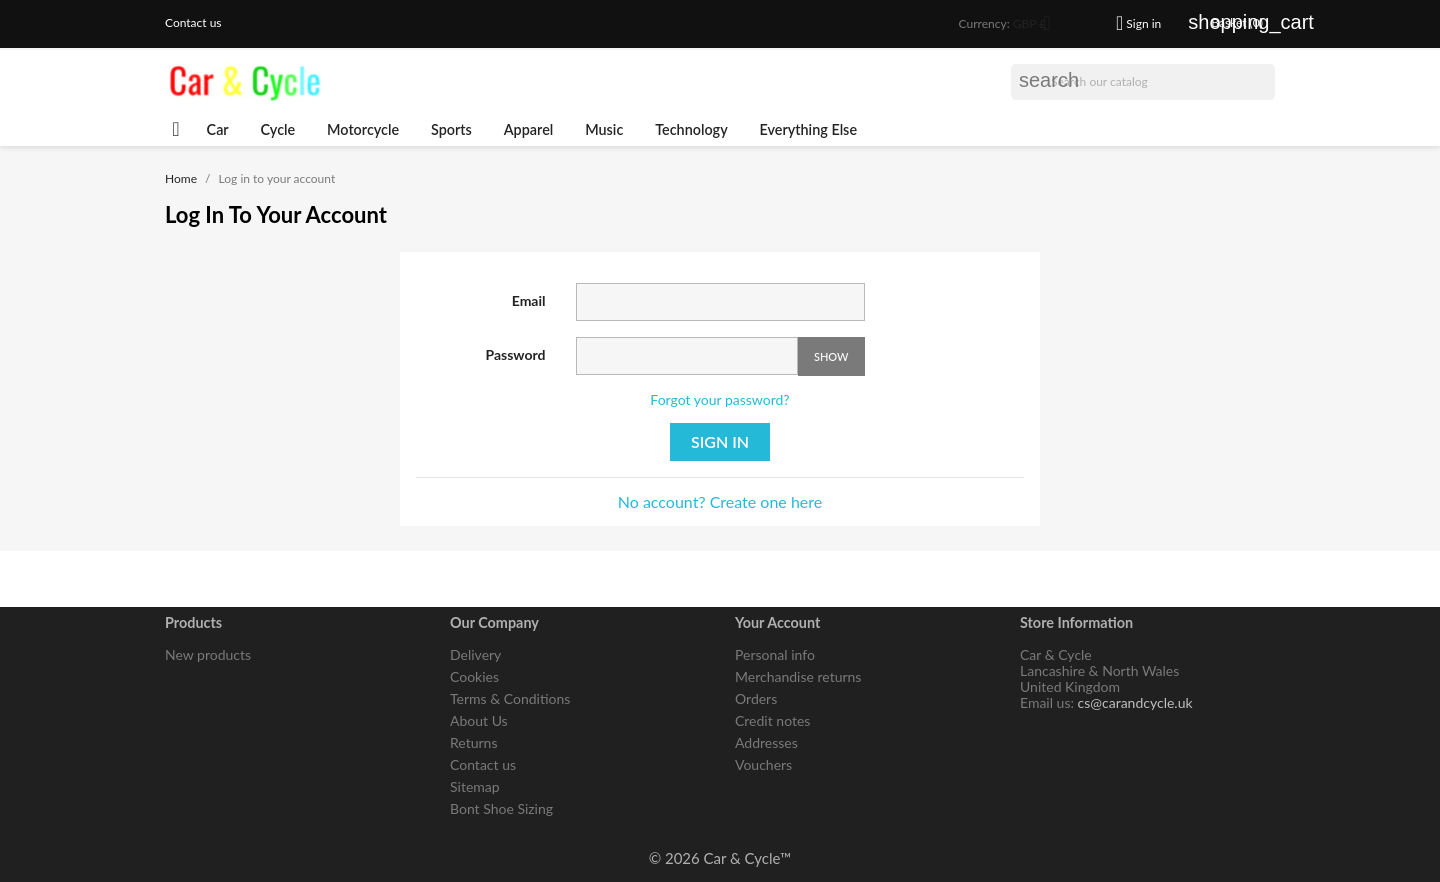 The height and width of the screenshot is (882, 1440). What do you see at coordinates (691, 129) in the screenshot?
I see `Technology` at bounding box center [691, 129].